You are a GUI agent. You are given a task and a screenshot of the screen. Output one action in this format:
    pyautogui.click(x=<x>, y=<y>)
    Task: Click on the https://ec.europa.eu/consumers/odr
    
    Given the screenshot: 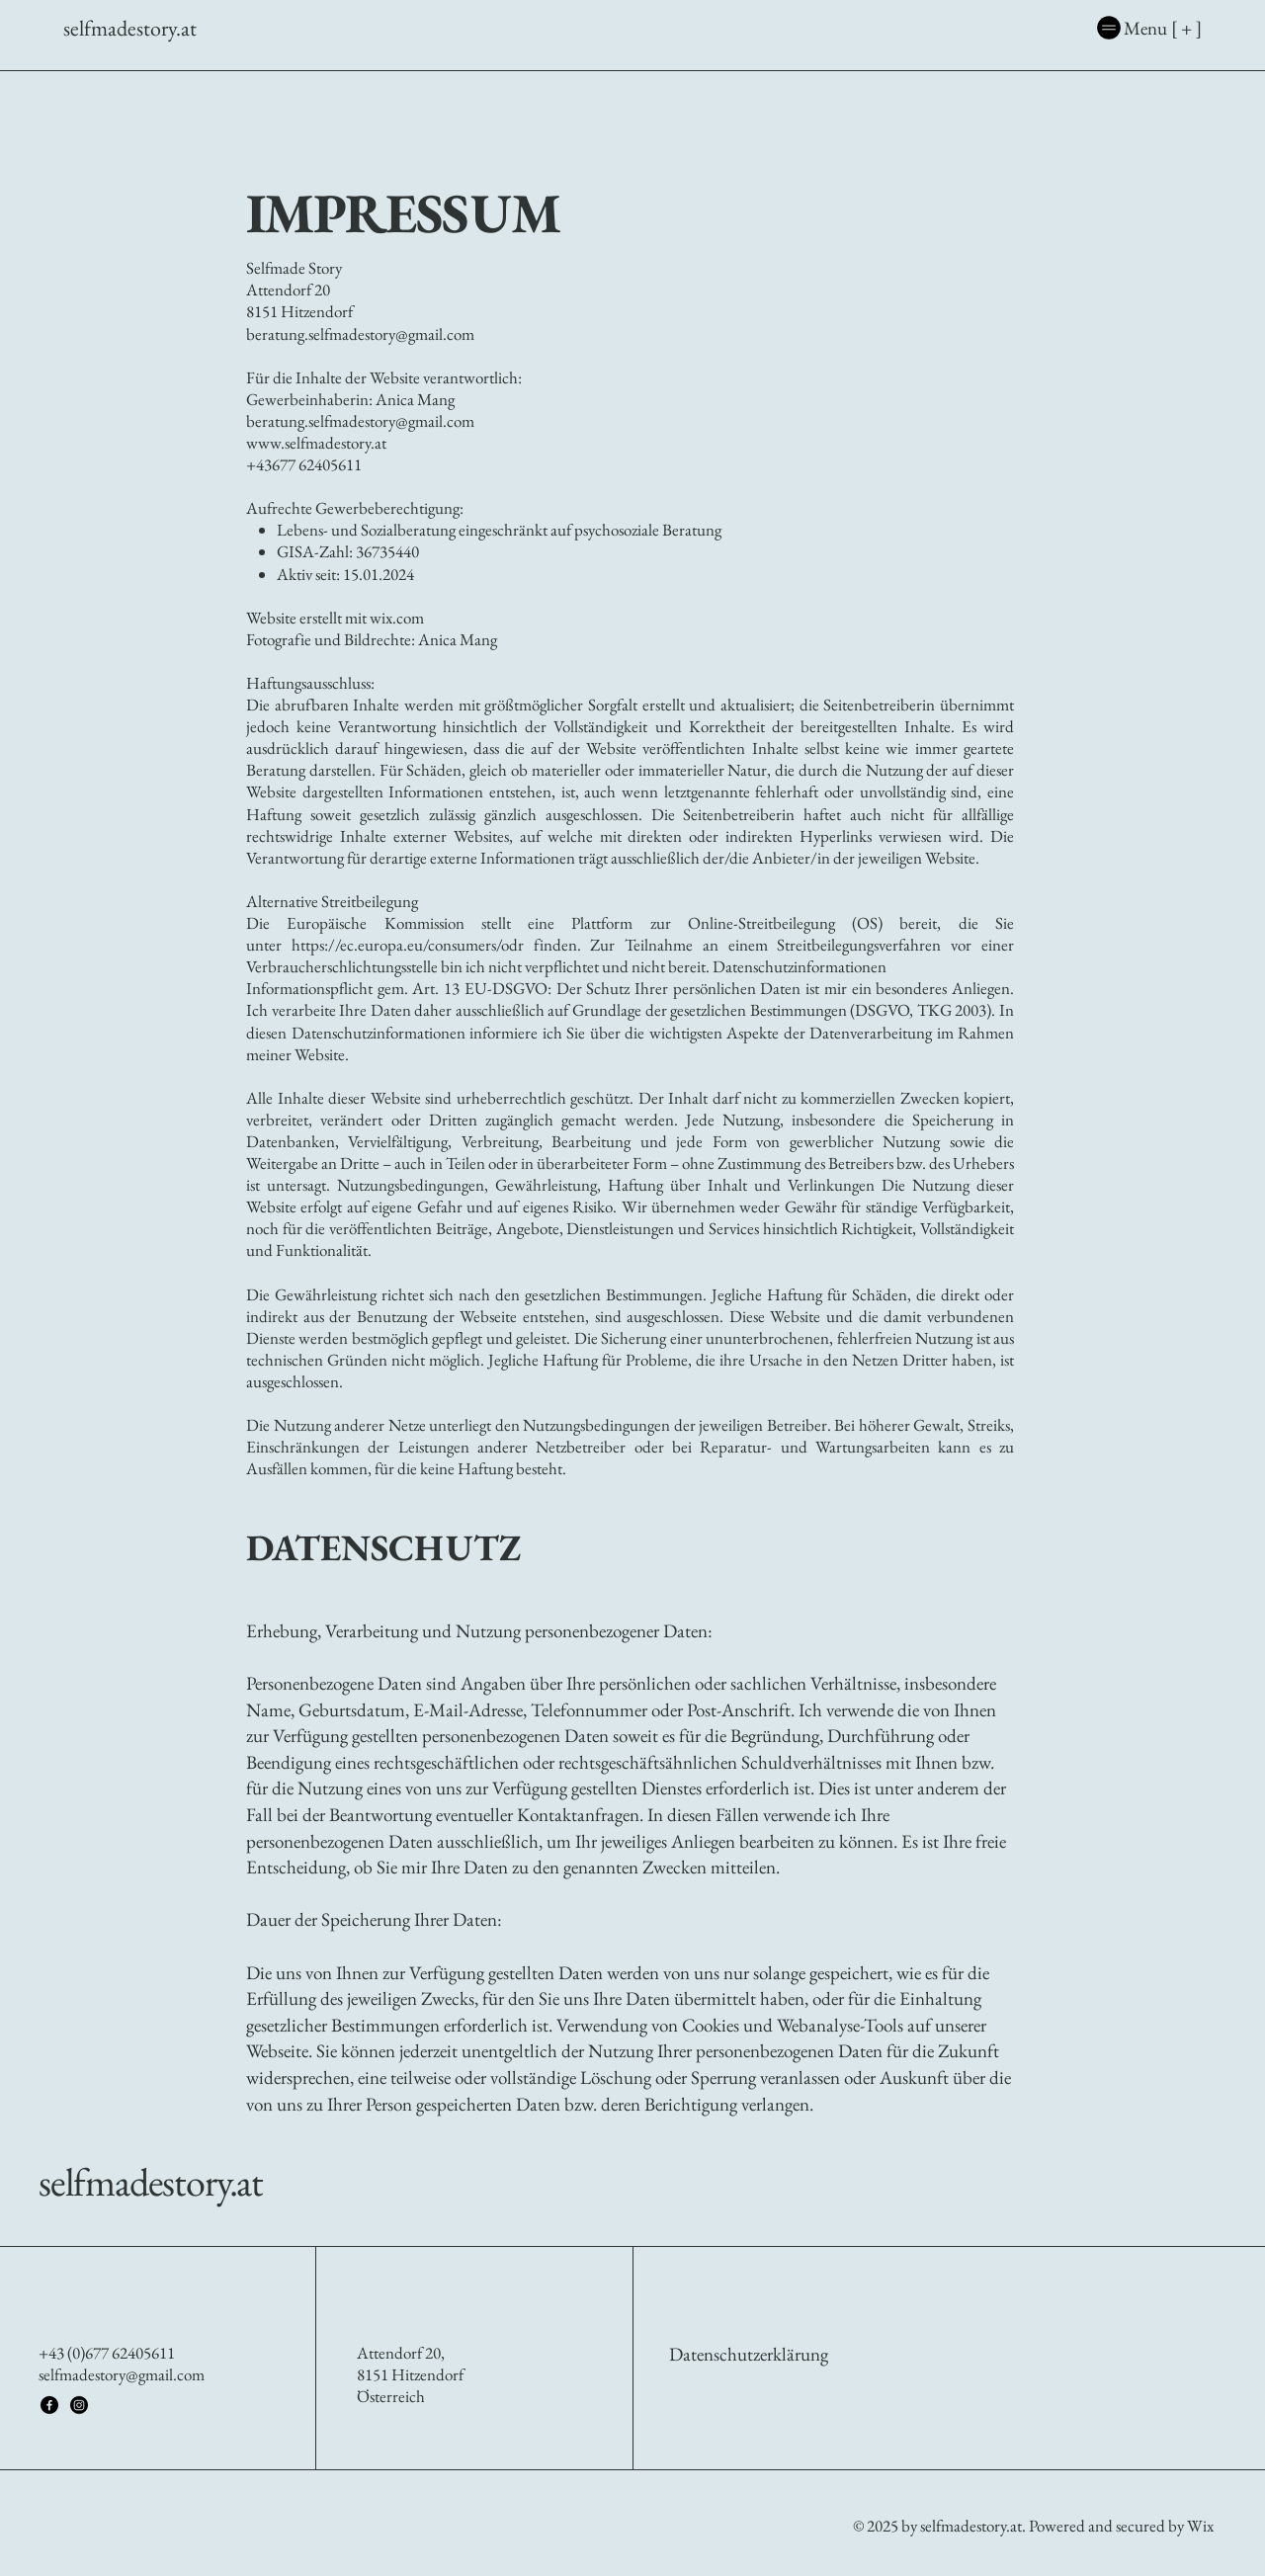 What is the action you would take?
    pyautogui.click(x=408, y=945)
    